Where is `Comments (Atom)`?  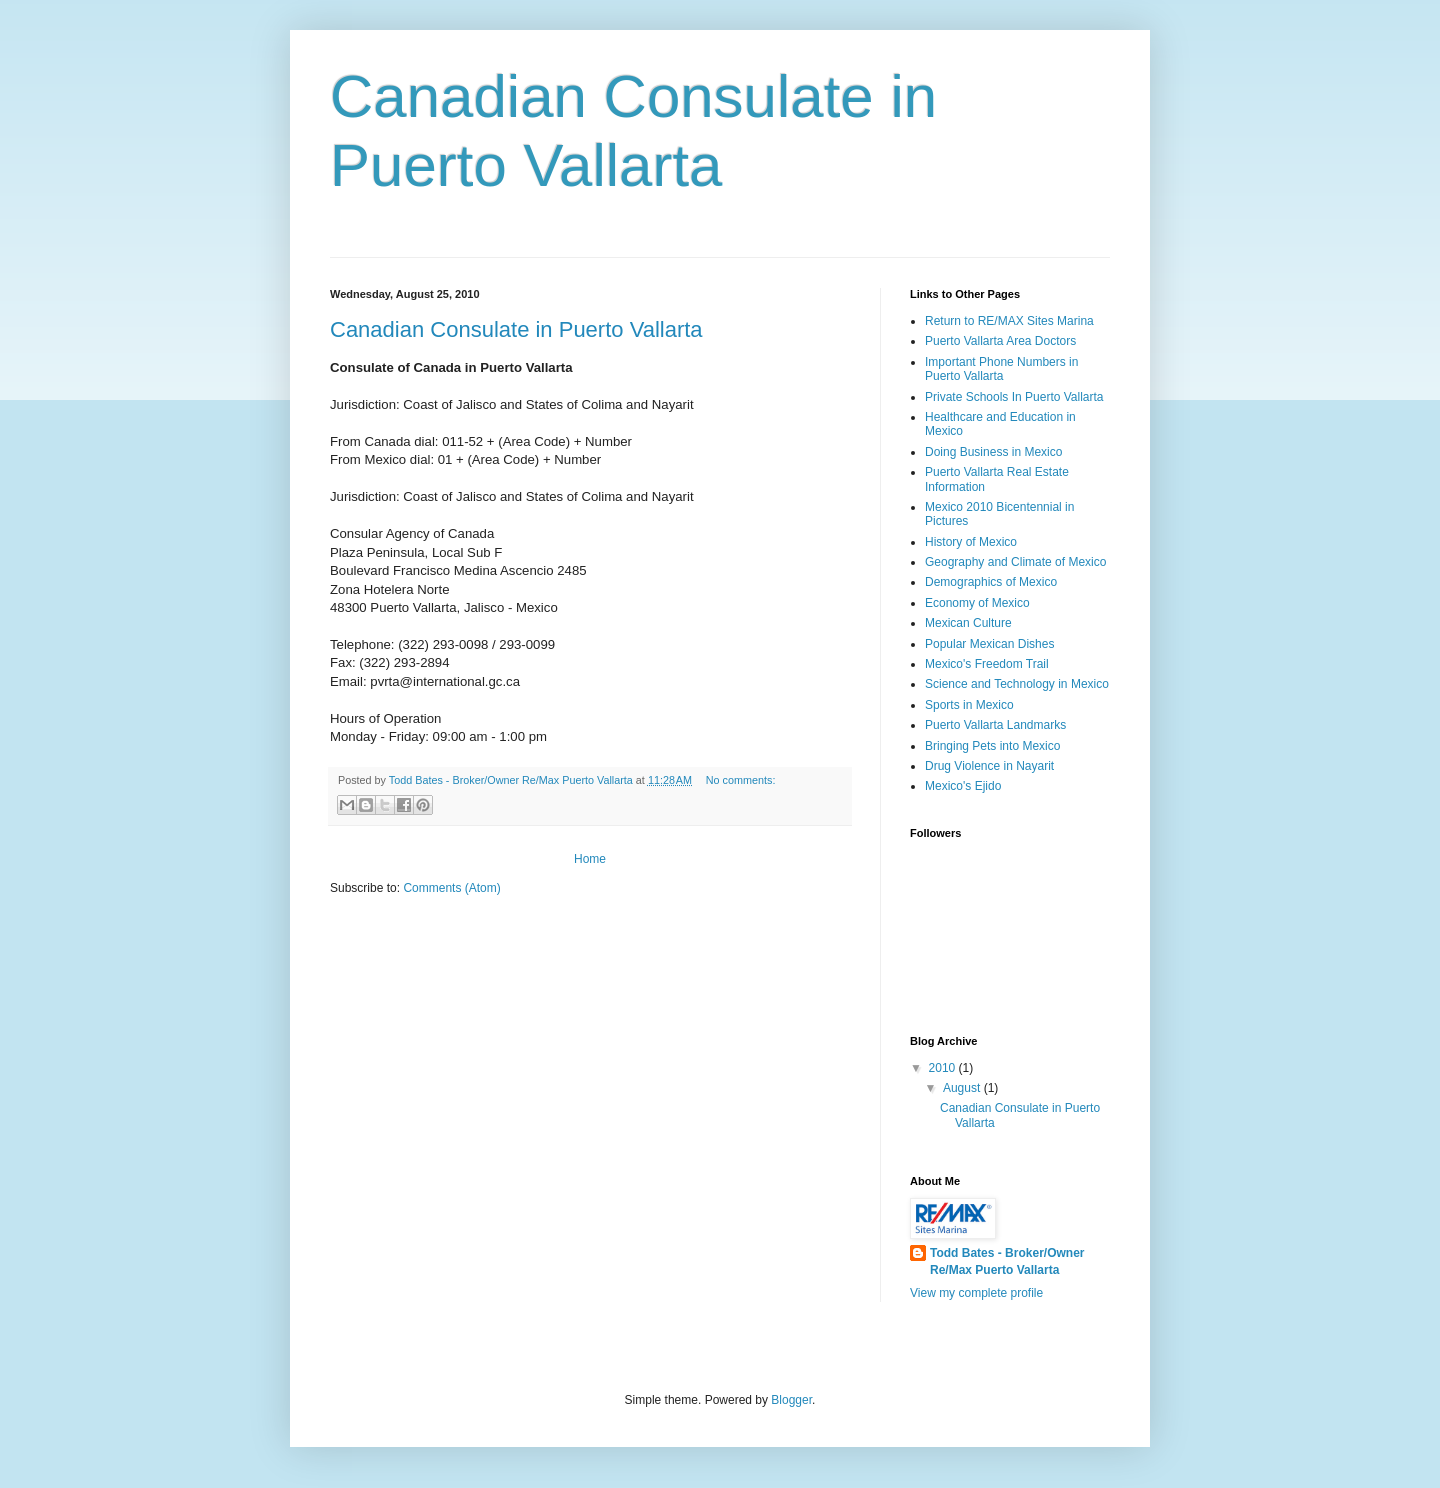 Comments (Atom) is located at coordinates (451, 888).